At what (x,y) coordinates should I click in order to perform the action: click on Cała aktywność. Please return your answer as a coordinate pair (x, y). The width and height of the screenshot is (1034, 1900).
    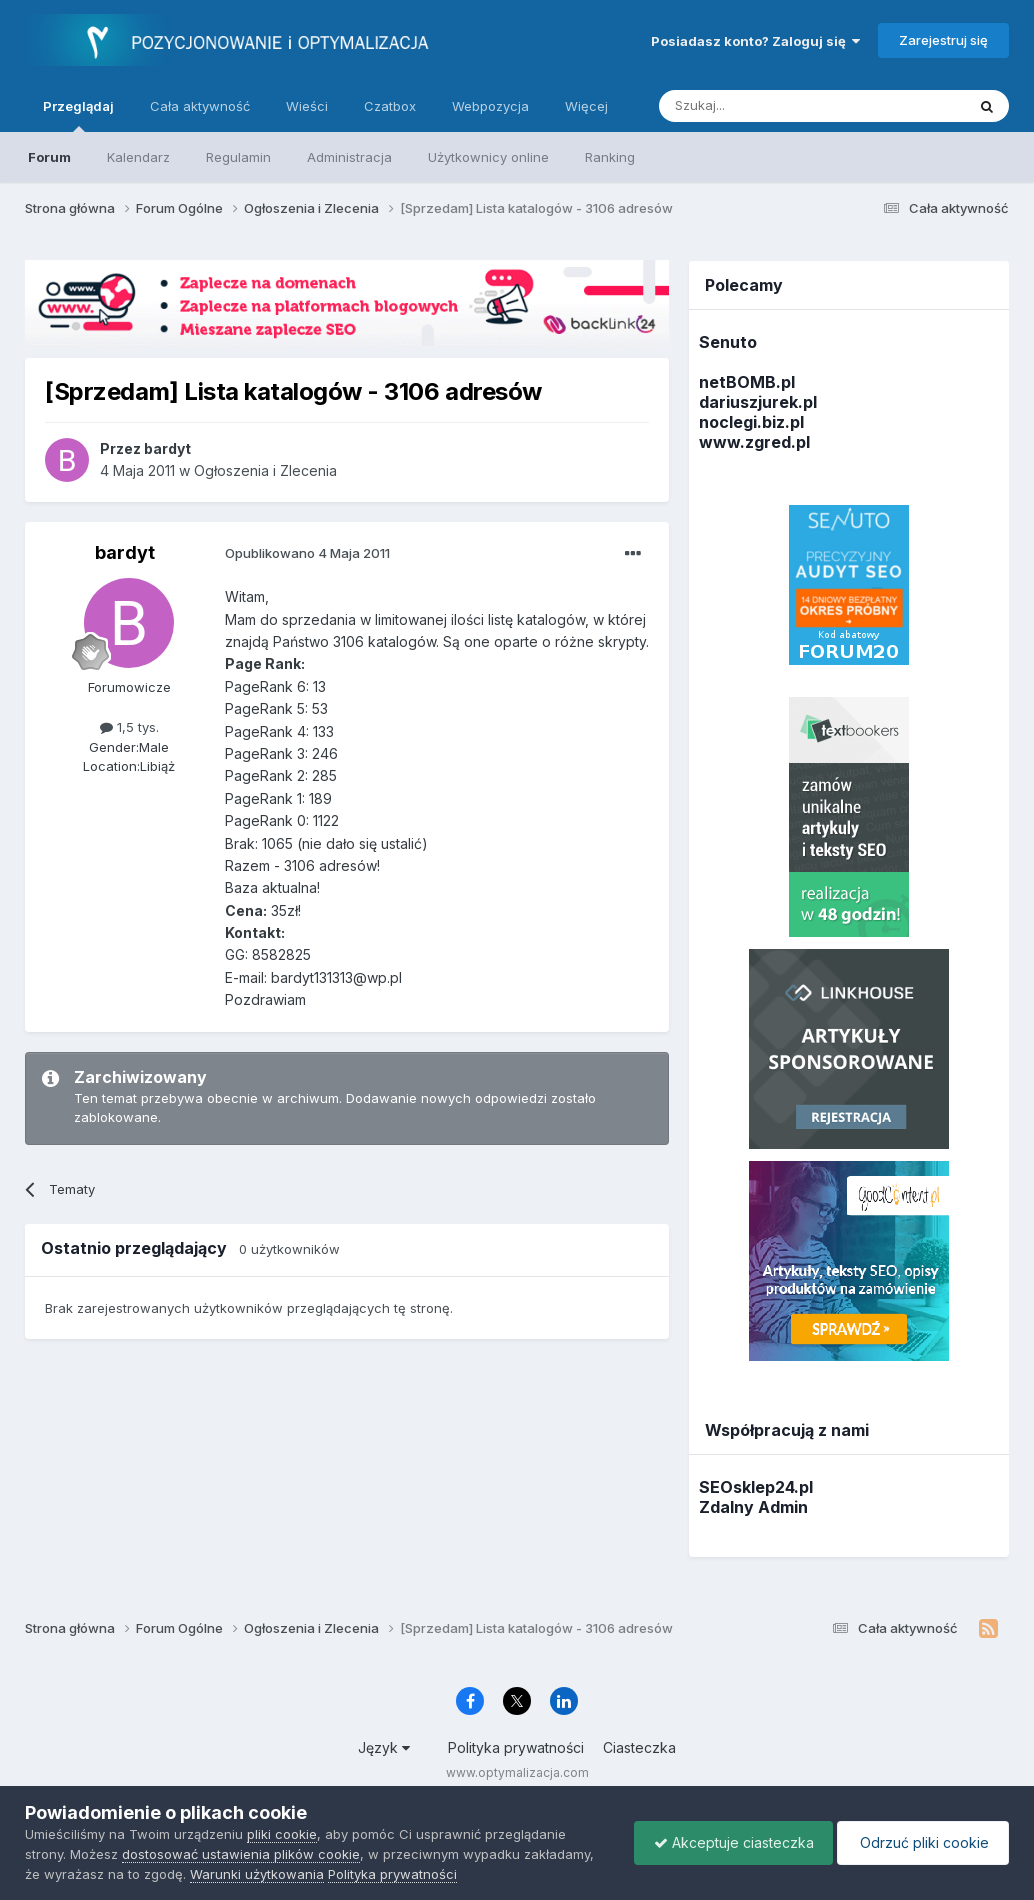
    Looking at the image, I should click on (200, 106).